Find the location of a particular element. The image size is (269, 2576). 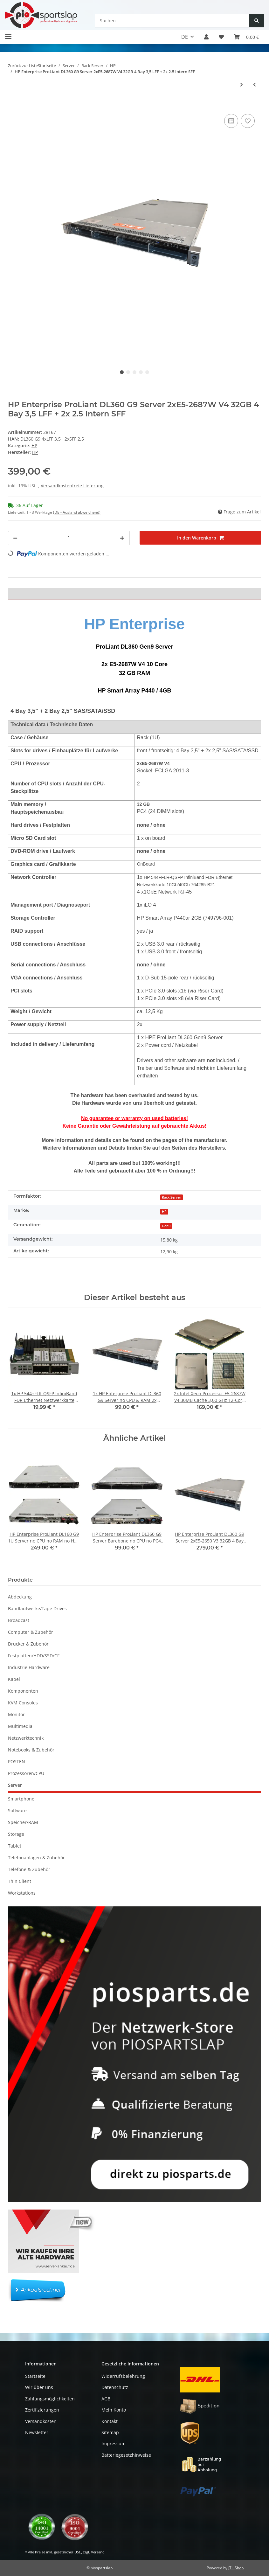

Batteriegesetzhinweise is located at coordinates (126, 2455).